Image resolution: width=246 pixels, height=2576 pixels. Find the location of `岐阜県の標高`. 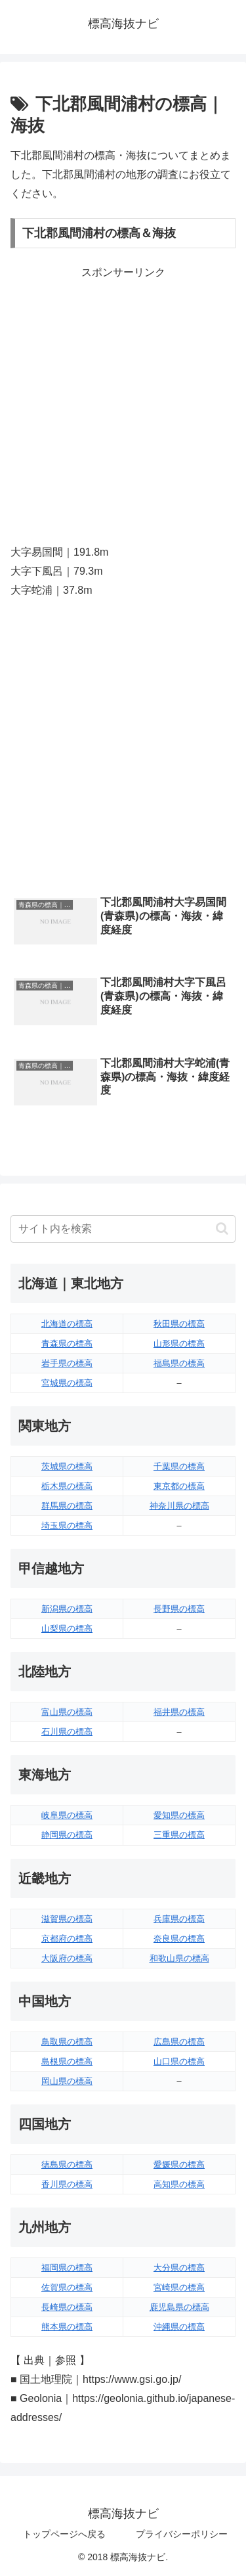

岐阜県の標高 is located at coordinates (66, 1815).